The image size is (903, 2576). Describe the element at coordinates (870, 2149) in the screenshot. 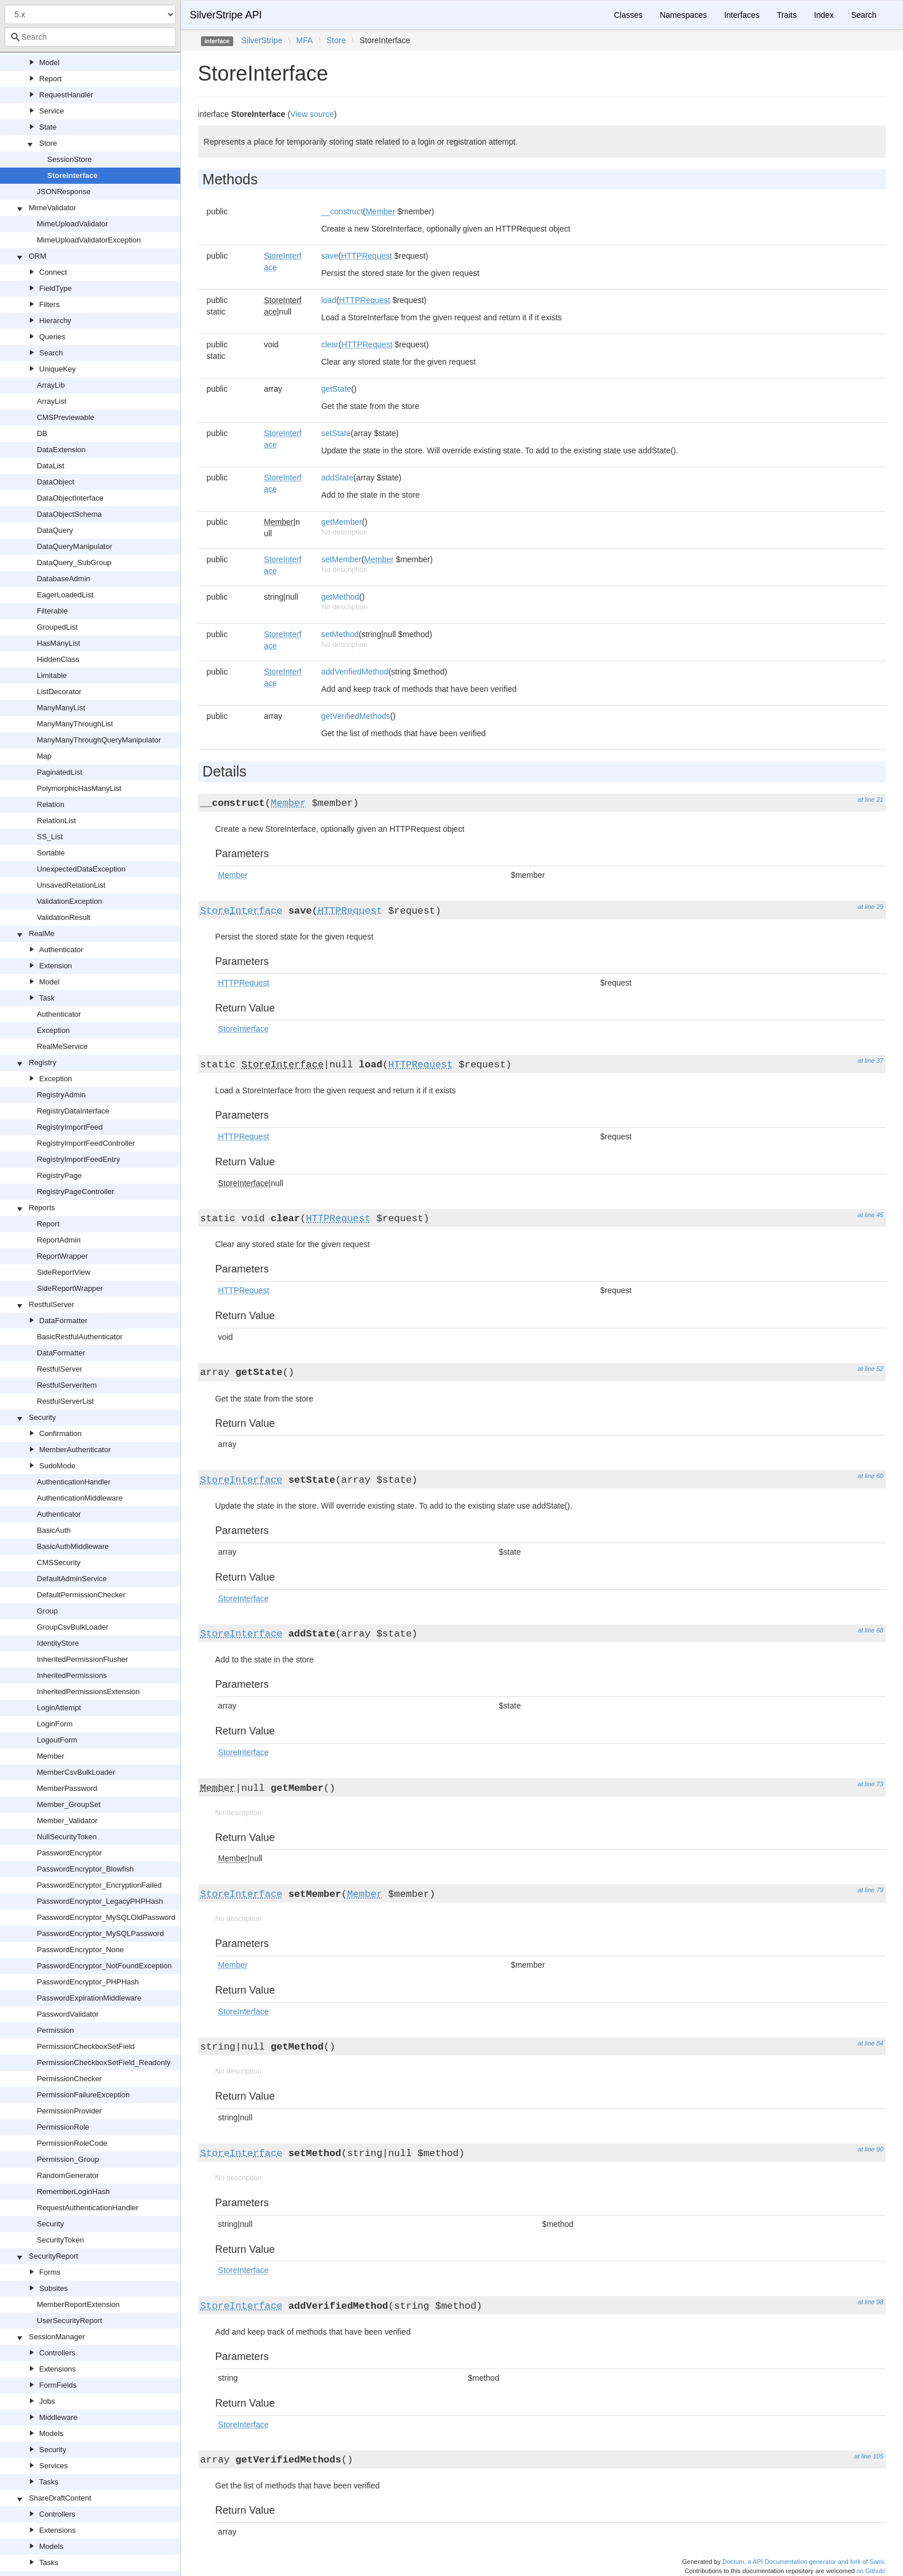

I see `at line 90` at that location.